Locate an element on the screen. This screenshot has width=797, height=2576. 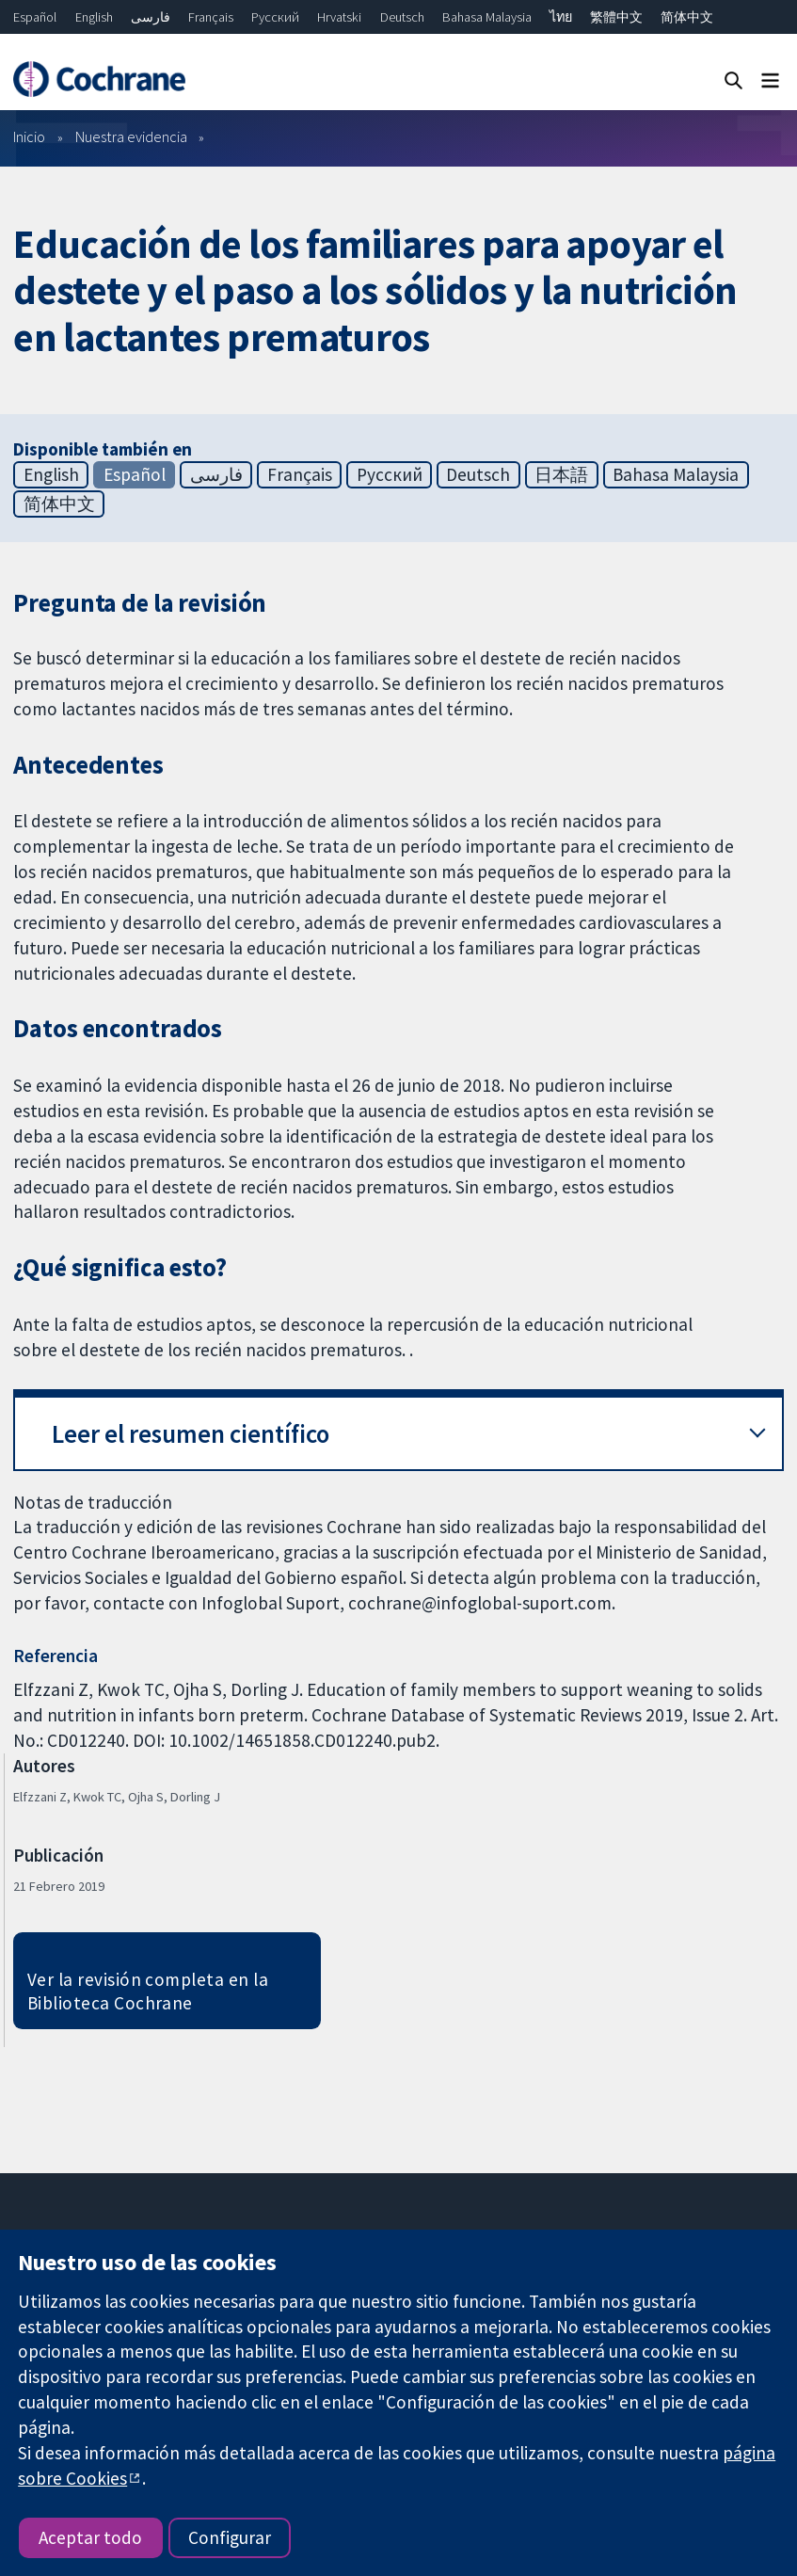
Leer el resumen científico [button] is located at coordinates (190, 1433).